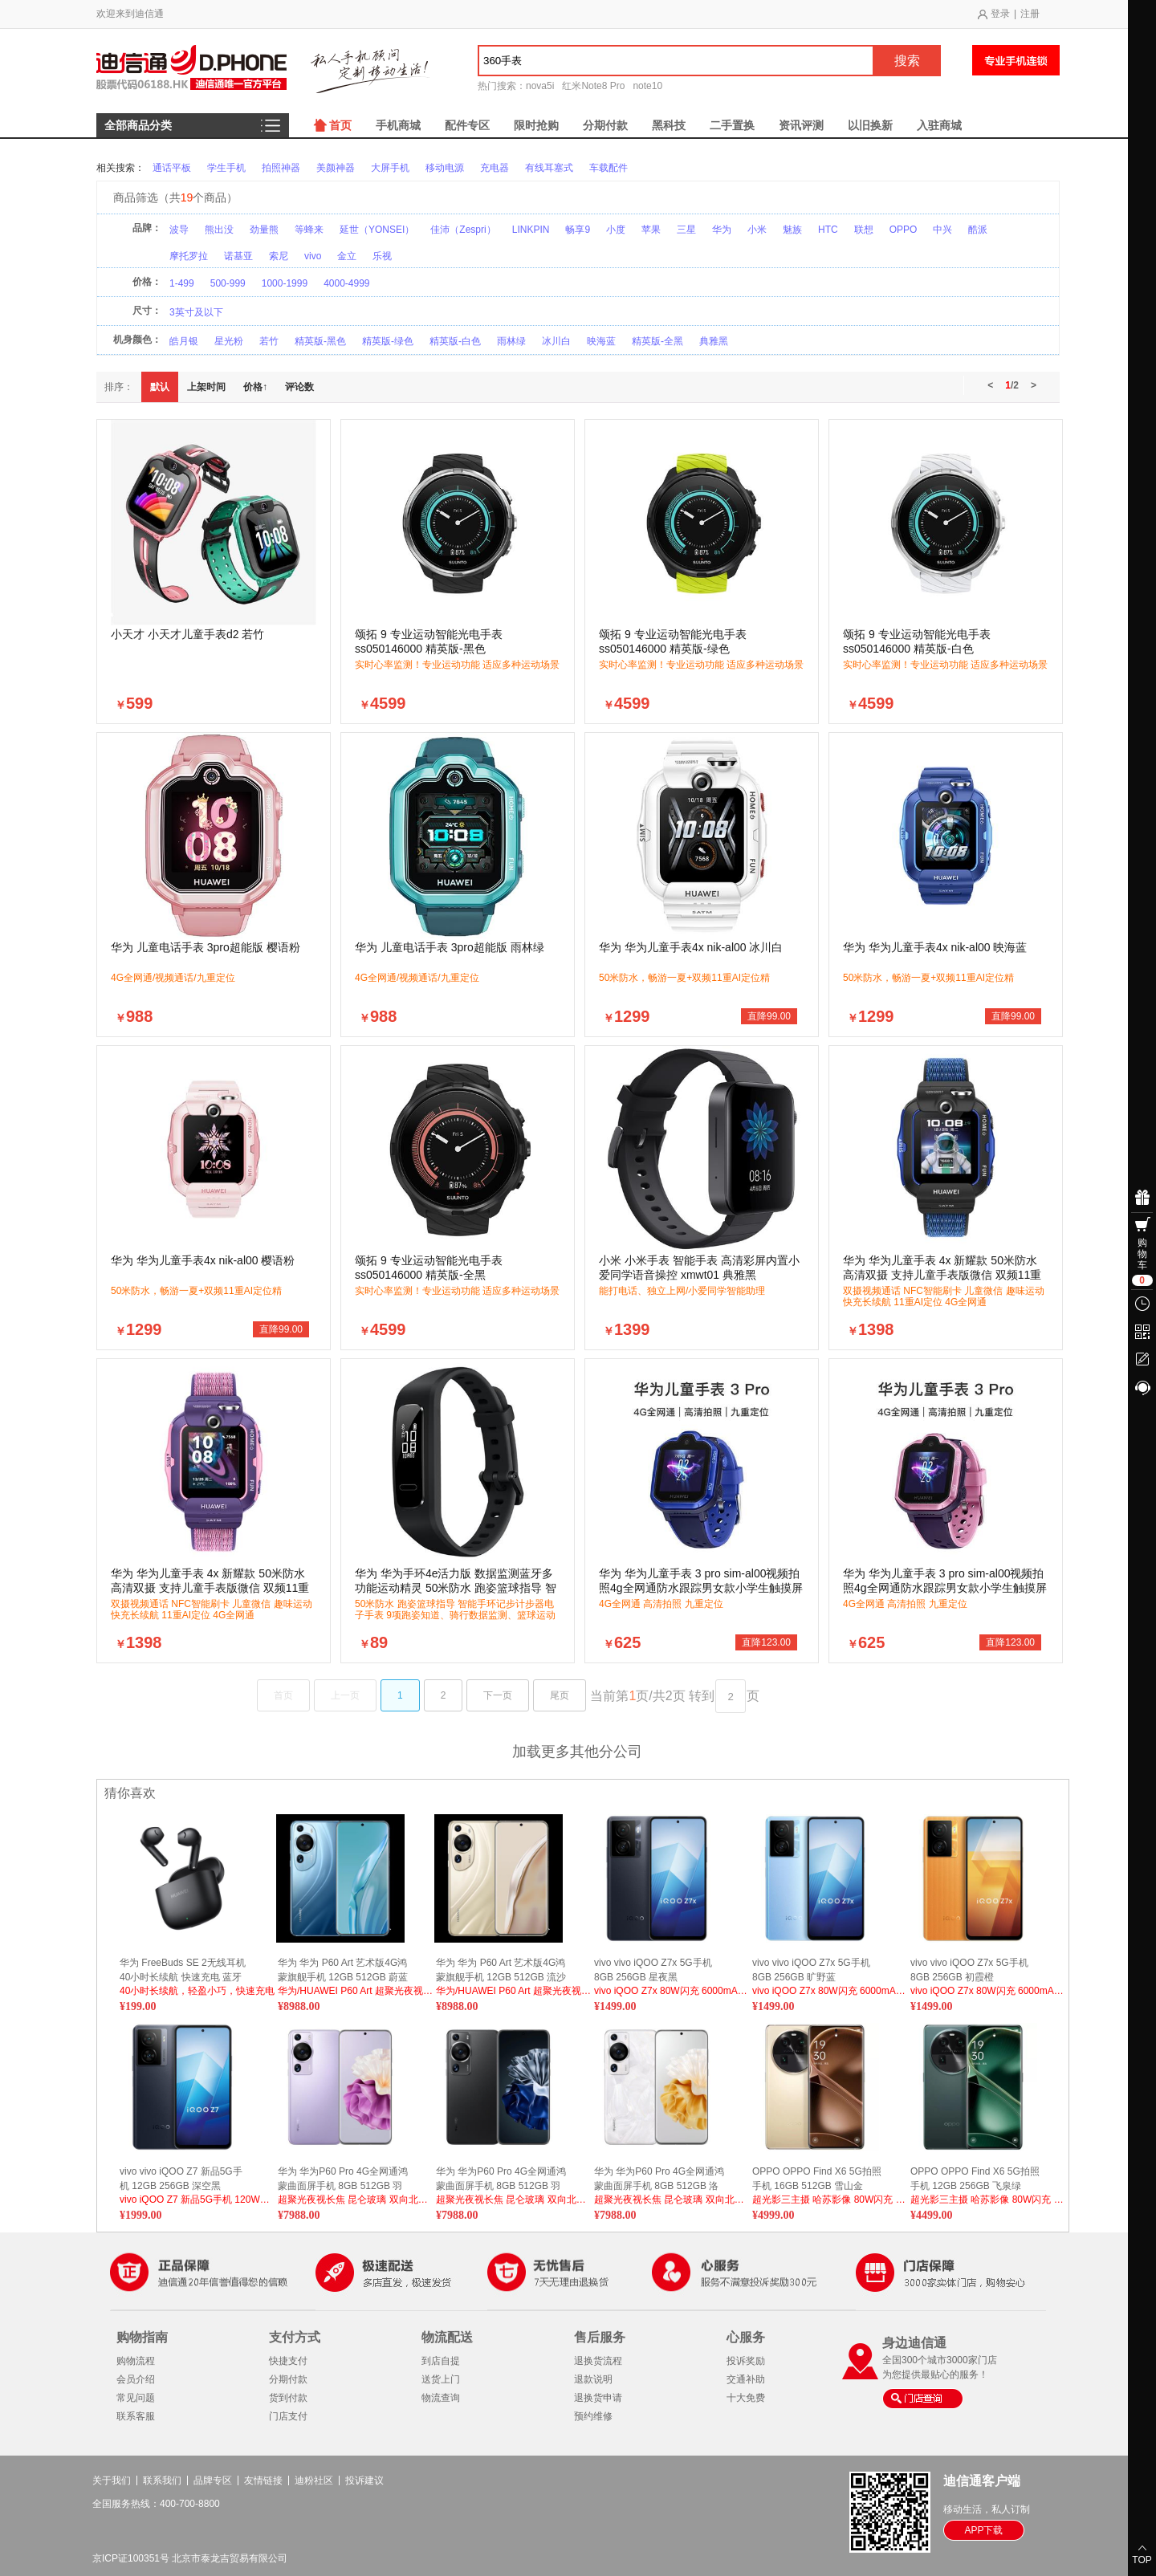 The image size is (1156, 2576). What do you see at coordinates (598, 2360) in the screenshot?
I see `退换货流程` at bounding box center [598, 2360].